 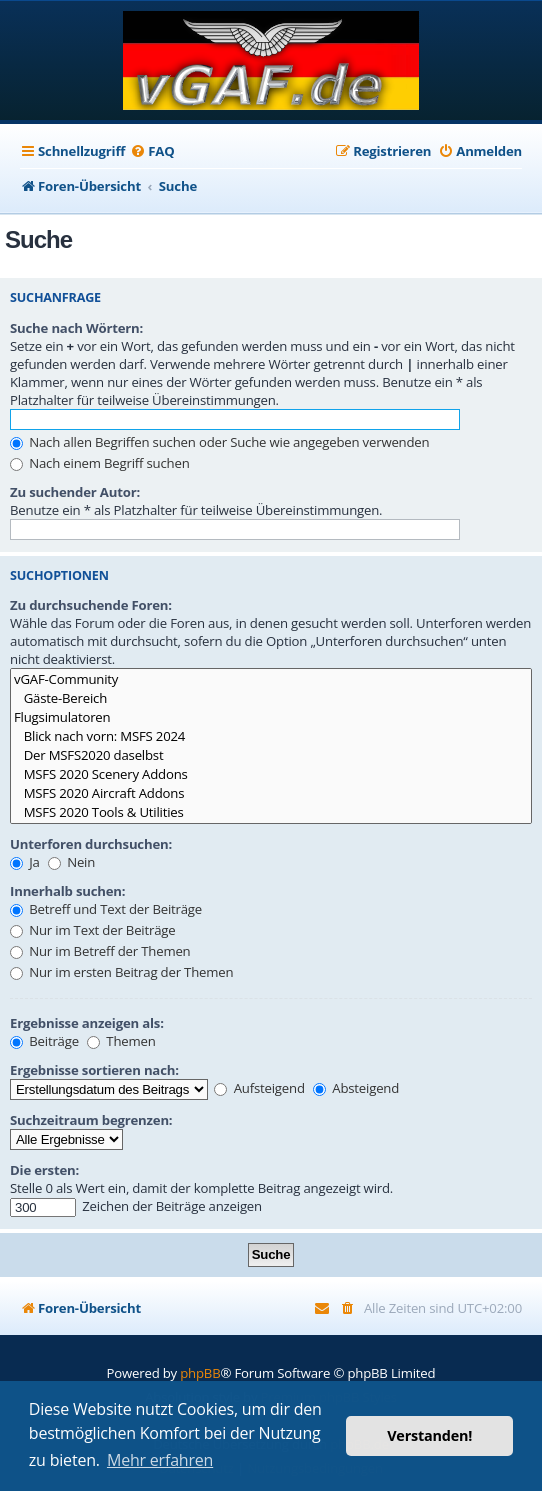 I want to click on Nach einem Begriff suchen, so click(x=100, y=463).